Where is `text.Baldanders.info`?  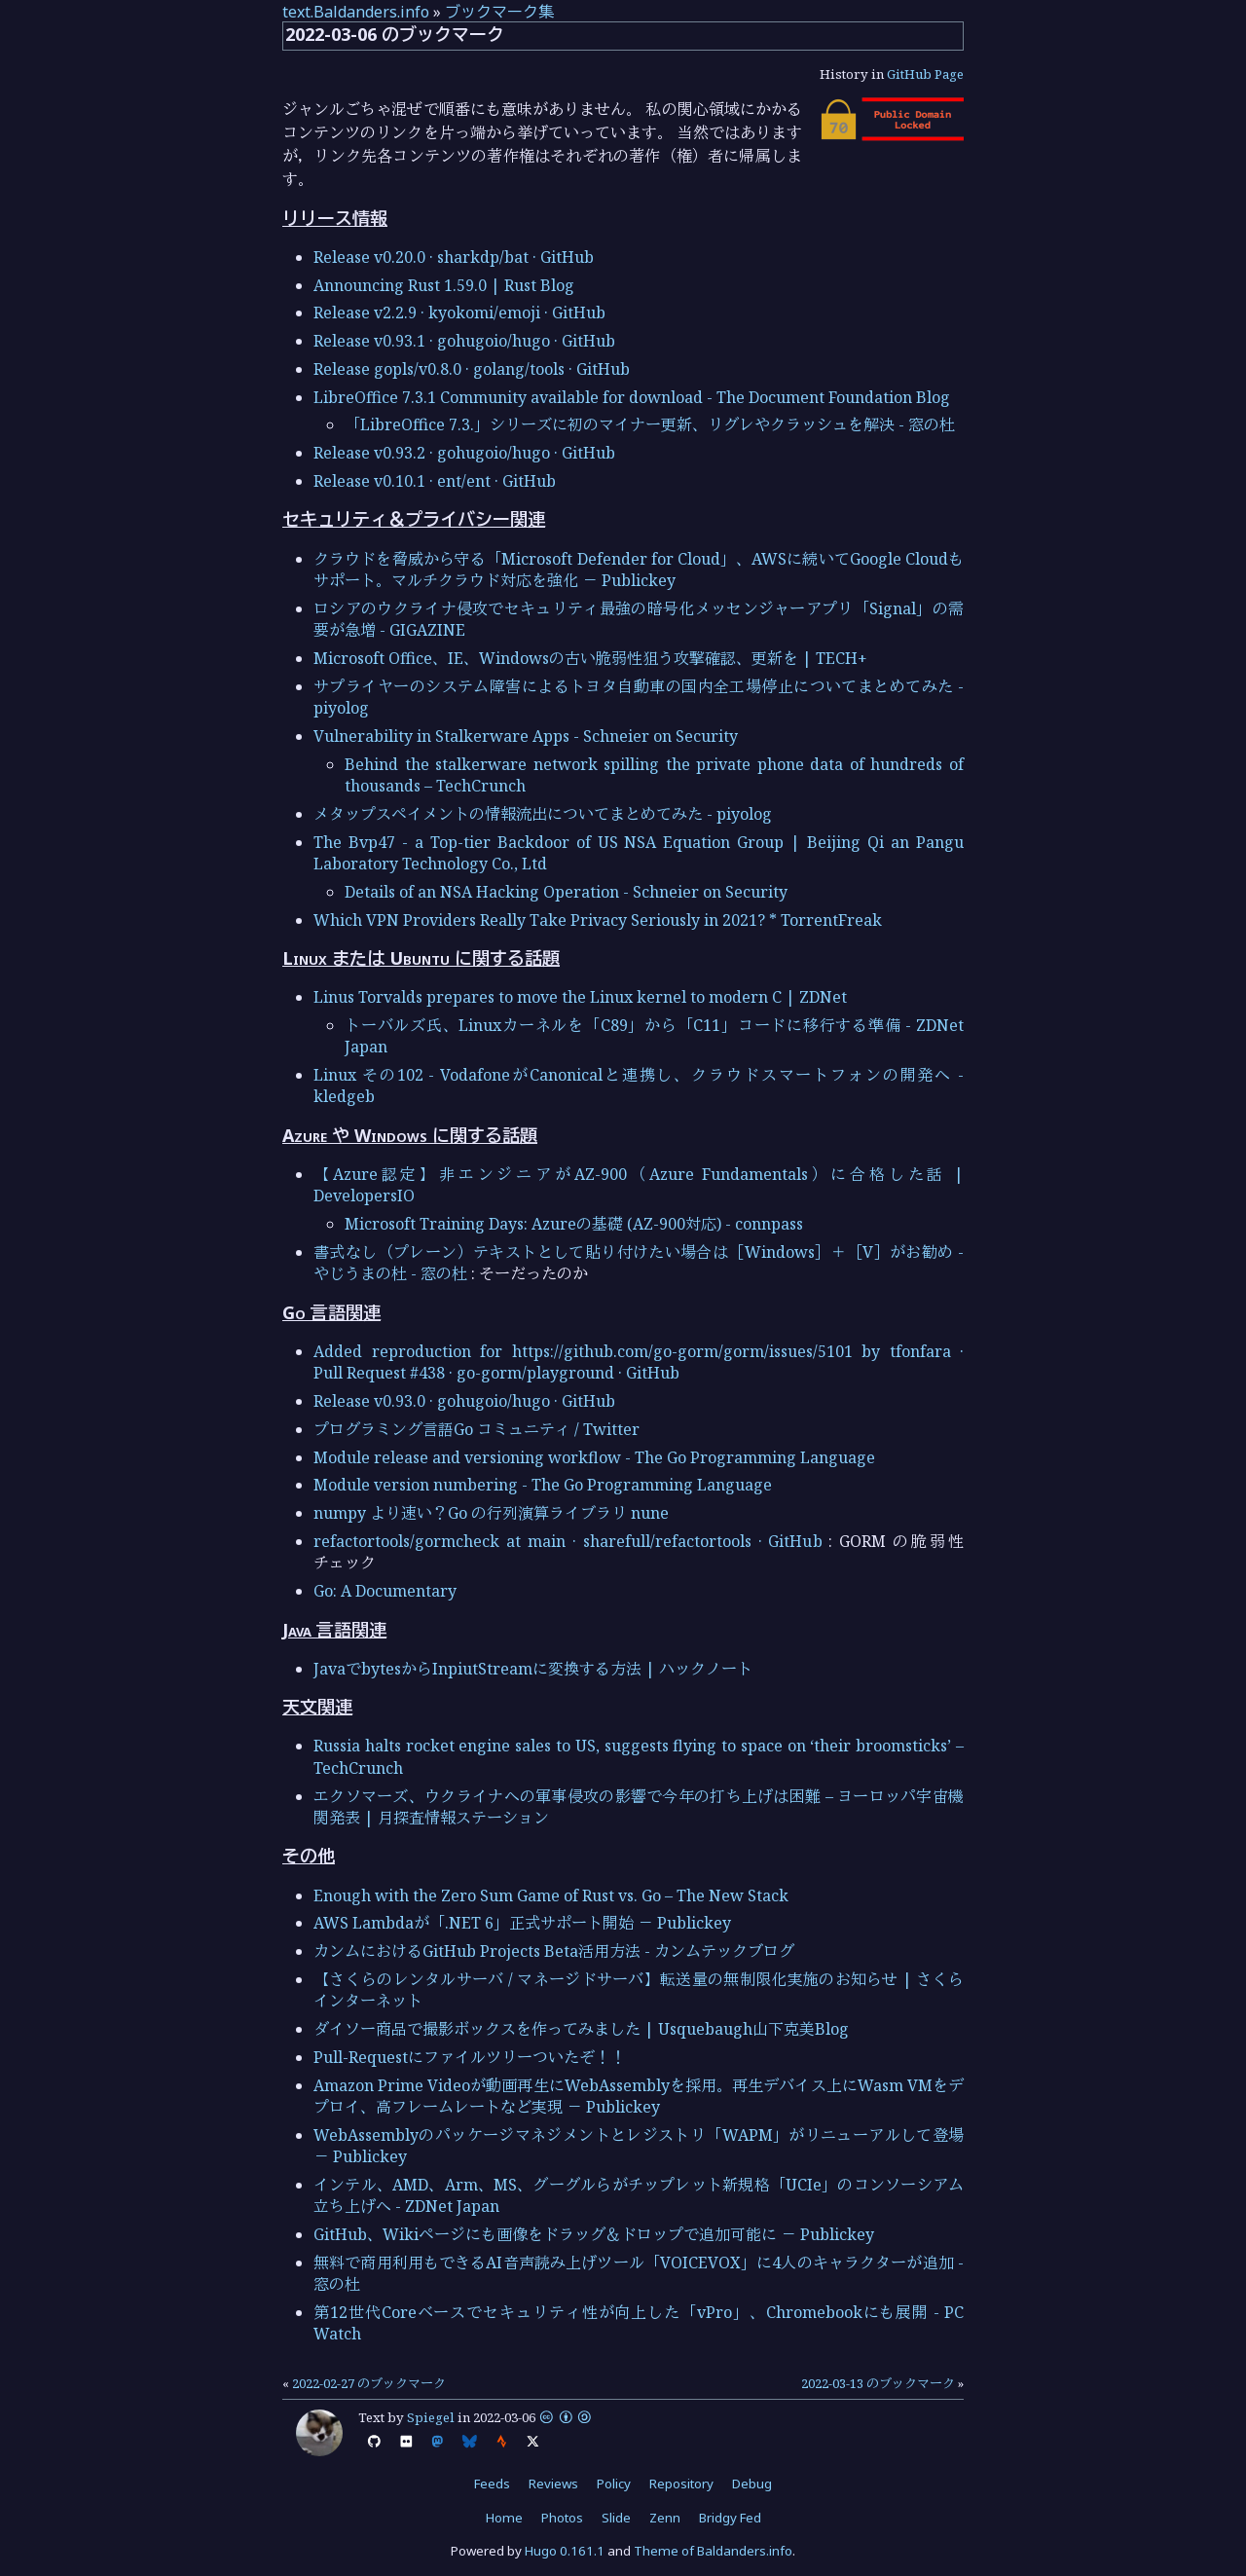 text.Baldanders.info is located at coordinates (355, 11).